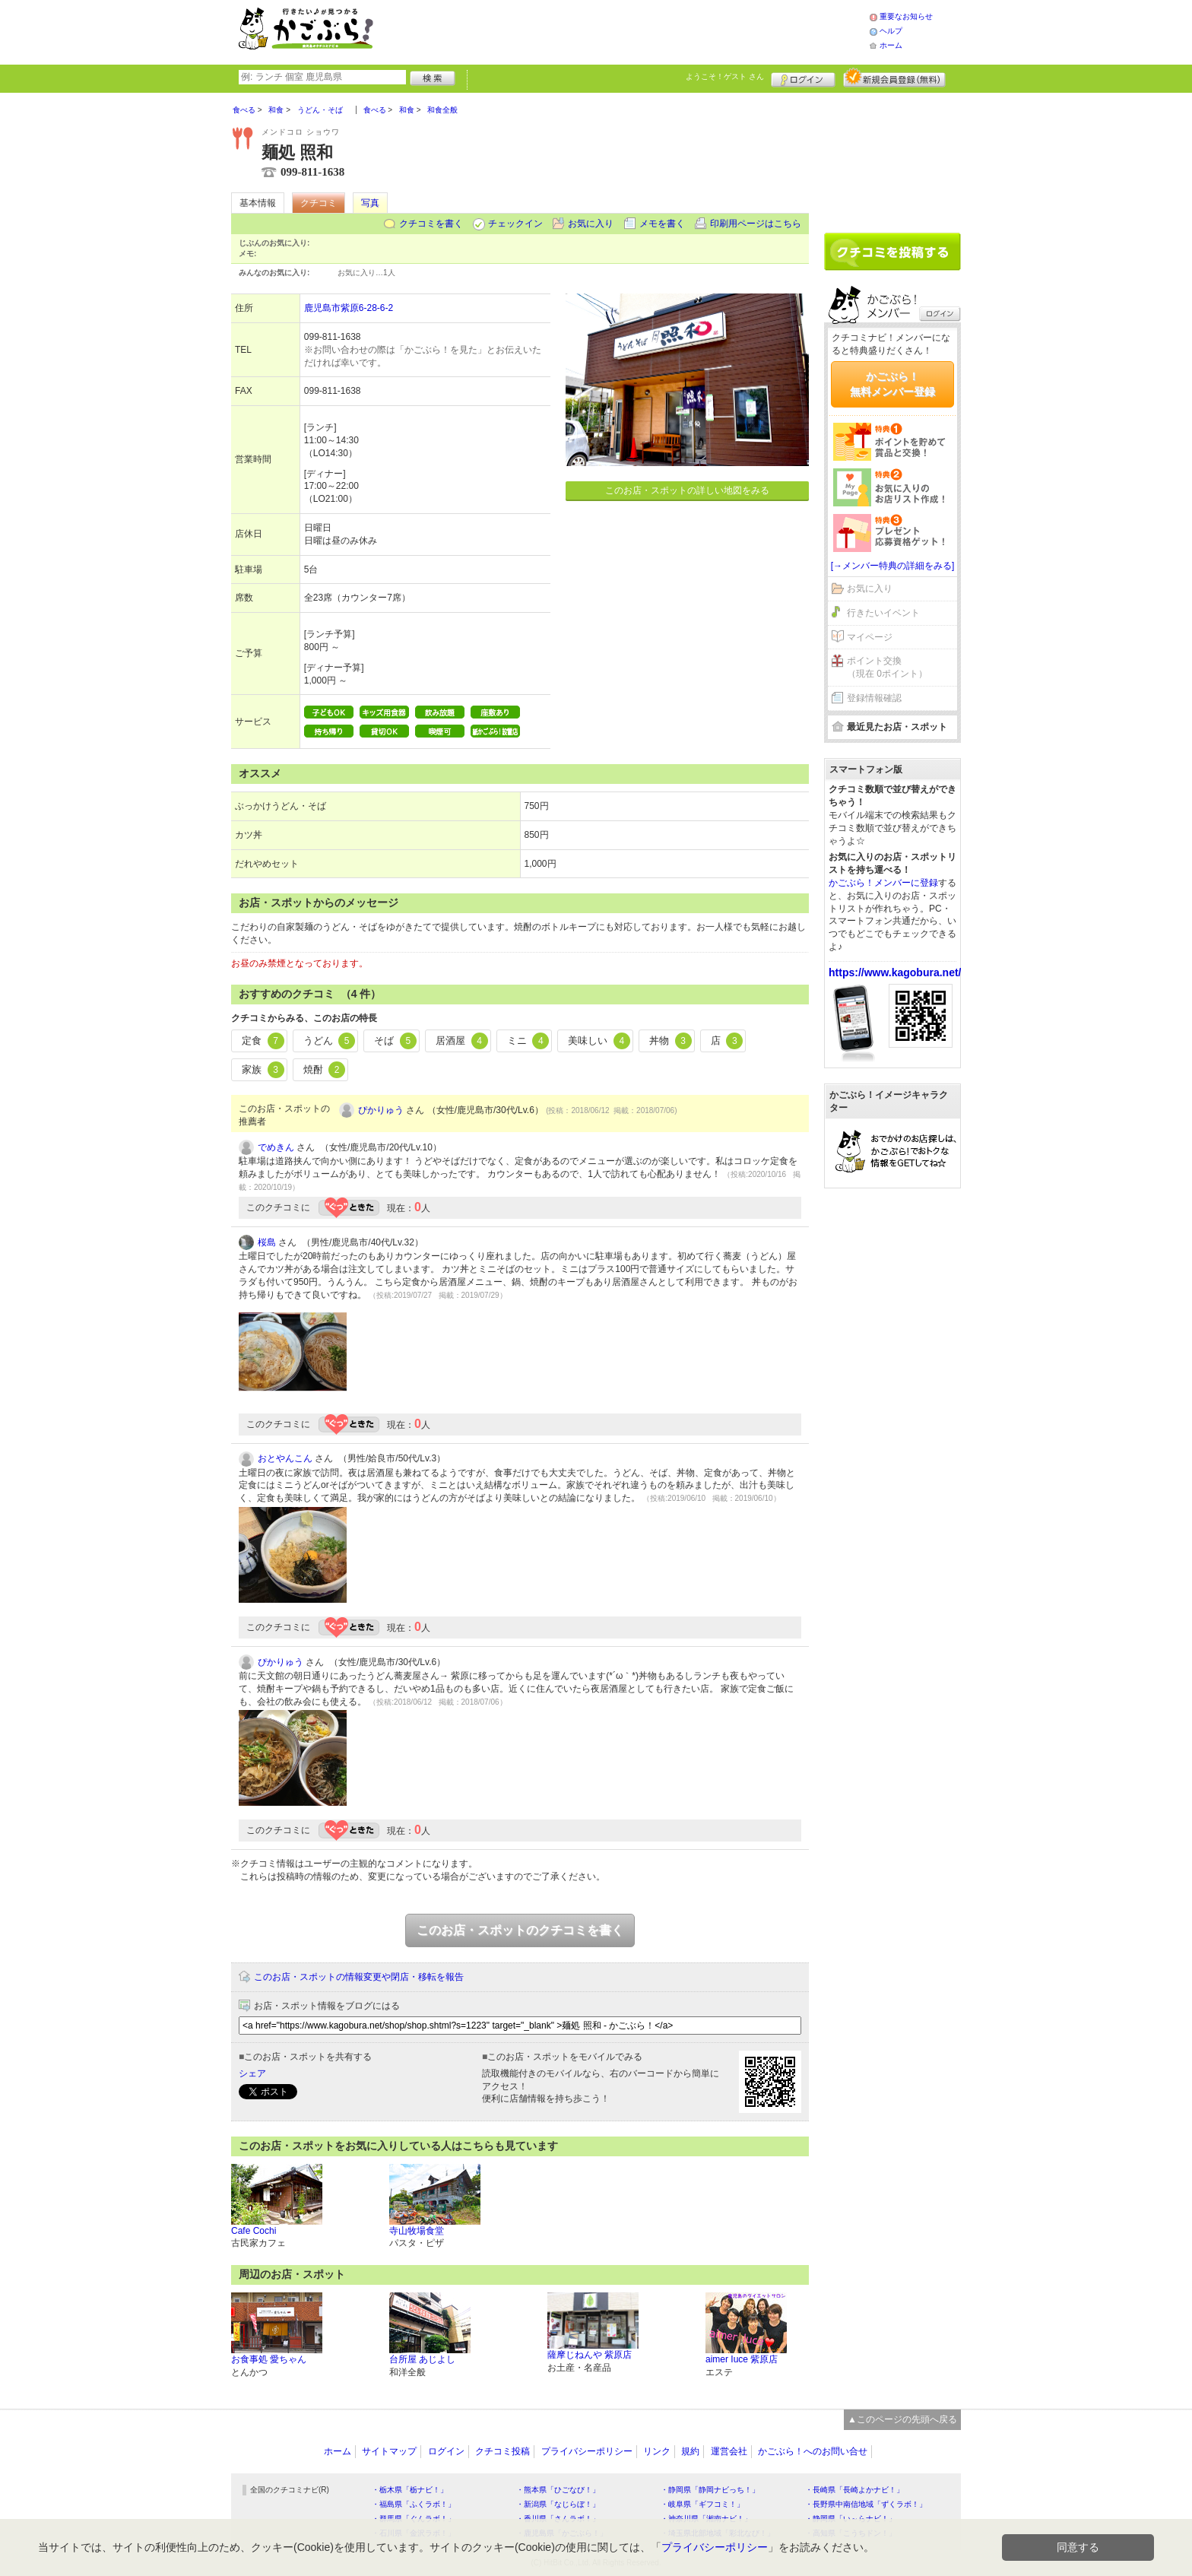 The height and width of the screenshot is (2576, 1192). Describe the element at coordinates (431, 223) in the screenshot. I see `クチコミを書く` at that location.